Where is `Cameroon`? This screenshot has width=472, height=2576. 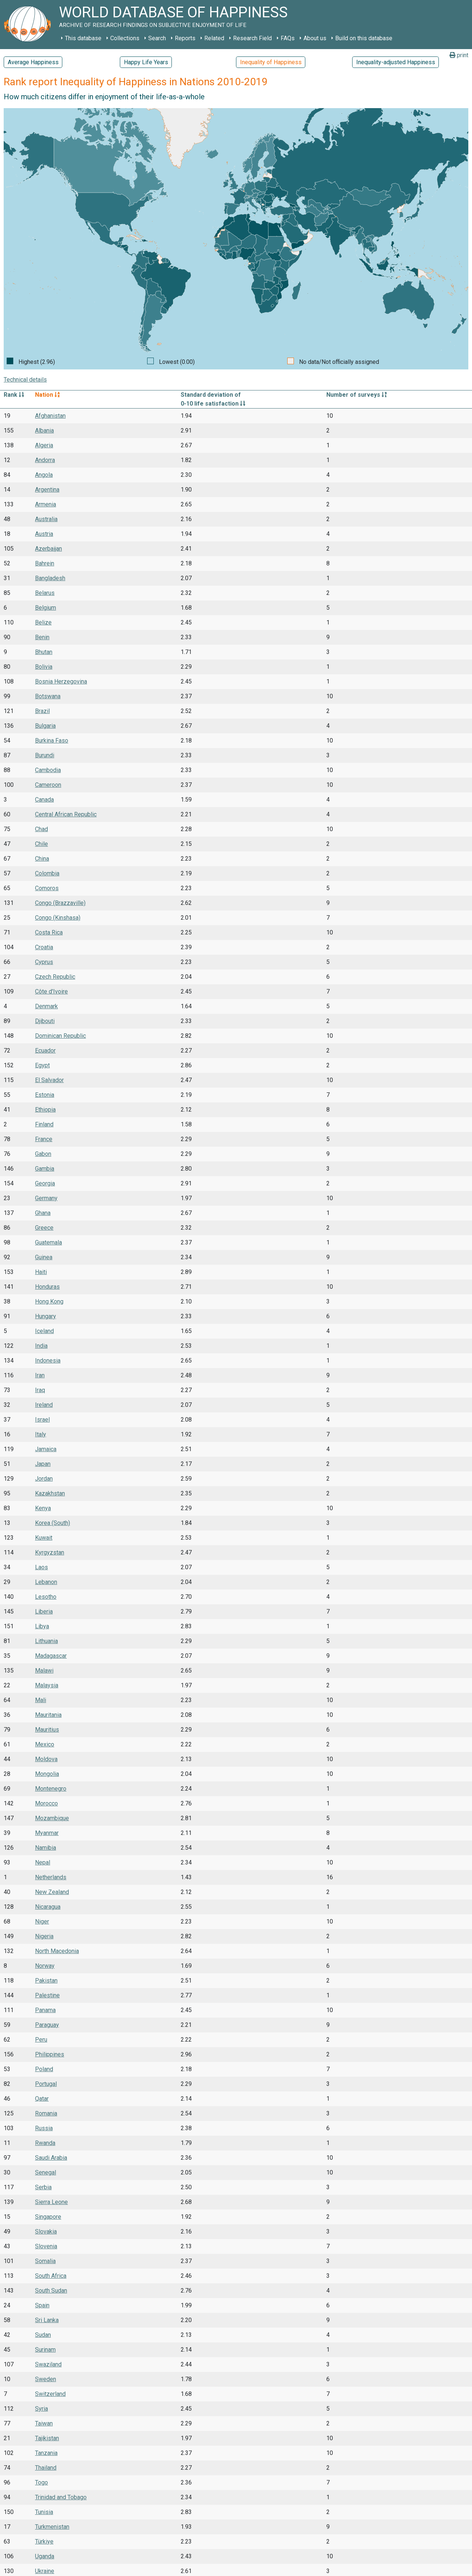 Cameroon is located at coordinates (48, 784).